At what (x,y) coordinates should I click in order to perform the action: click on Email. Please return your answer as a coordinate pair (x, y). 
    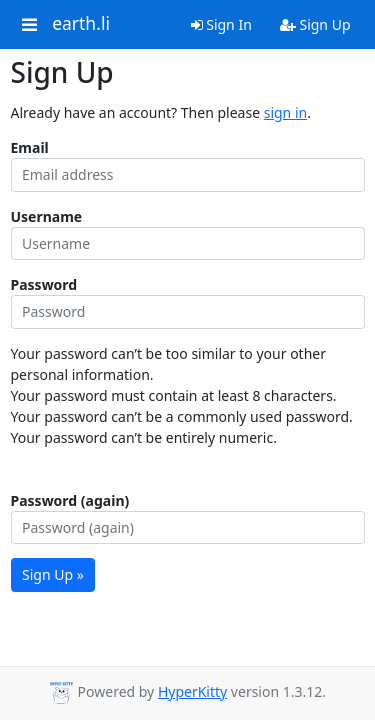
    Looking at the image, I should click on (30, 147).